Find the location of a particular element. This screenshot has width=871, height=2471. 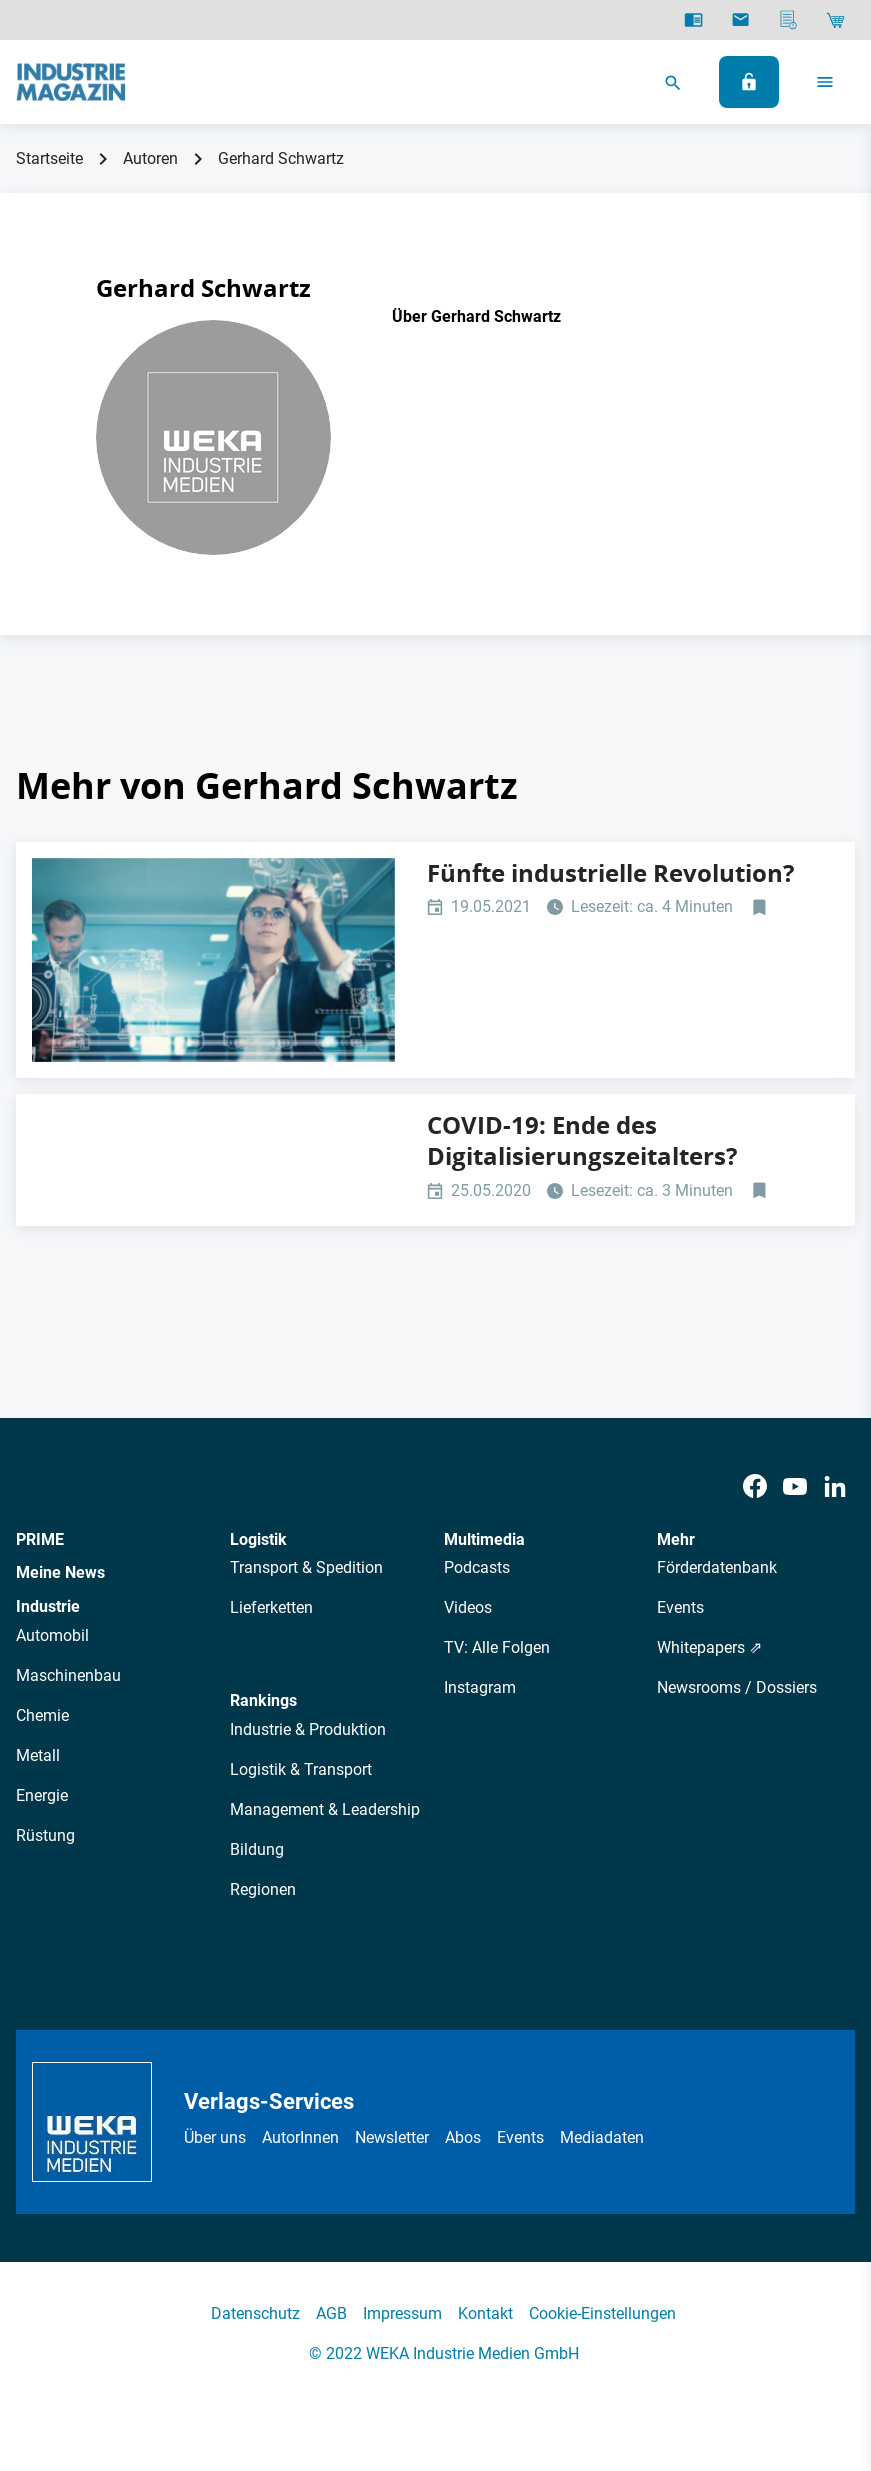

Videos is located at coordinates (468, 1607).